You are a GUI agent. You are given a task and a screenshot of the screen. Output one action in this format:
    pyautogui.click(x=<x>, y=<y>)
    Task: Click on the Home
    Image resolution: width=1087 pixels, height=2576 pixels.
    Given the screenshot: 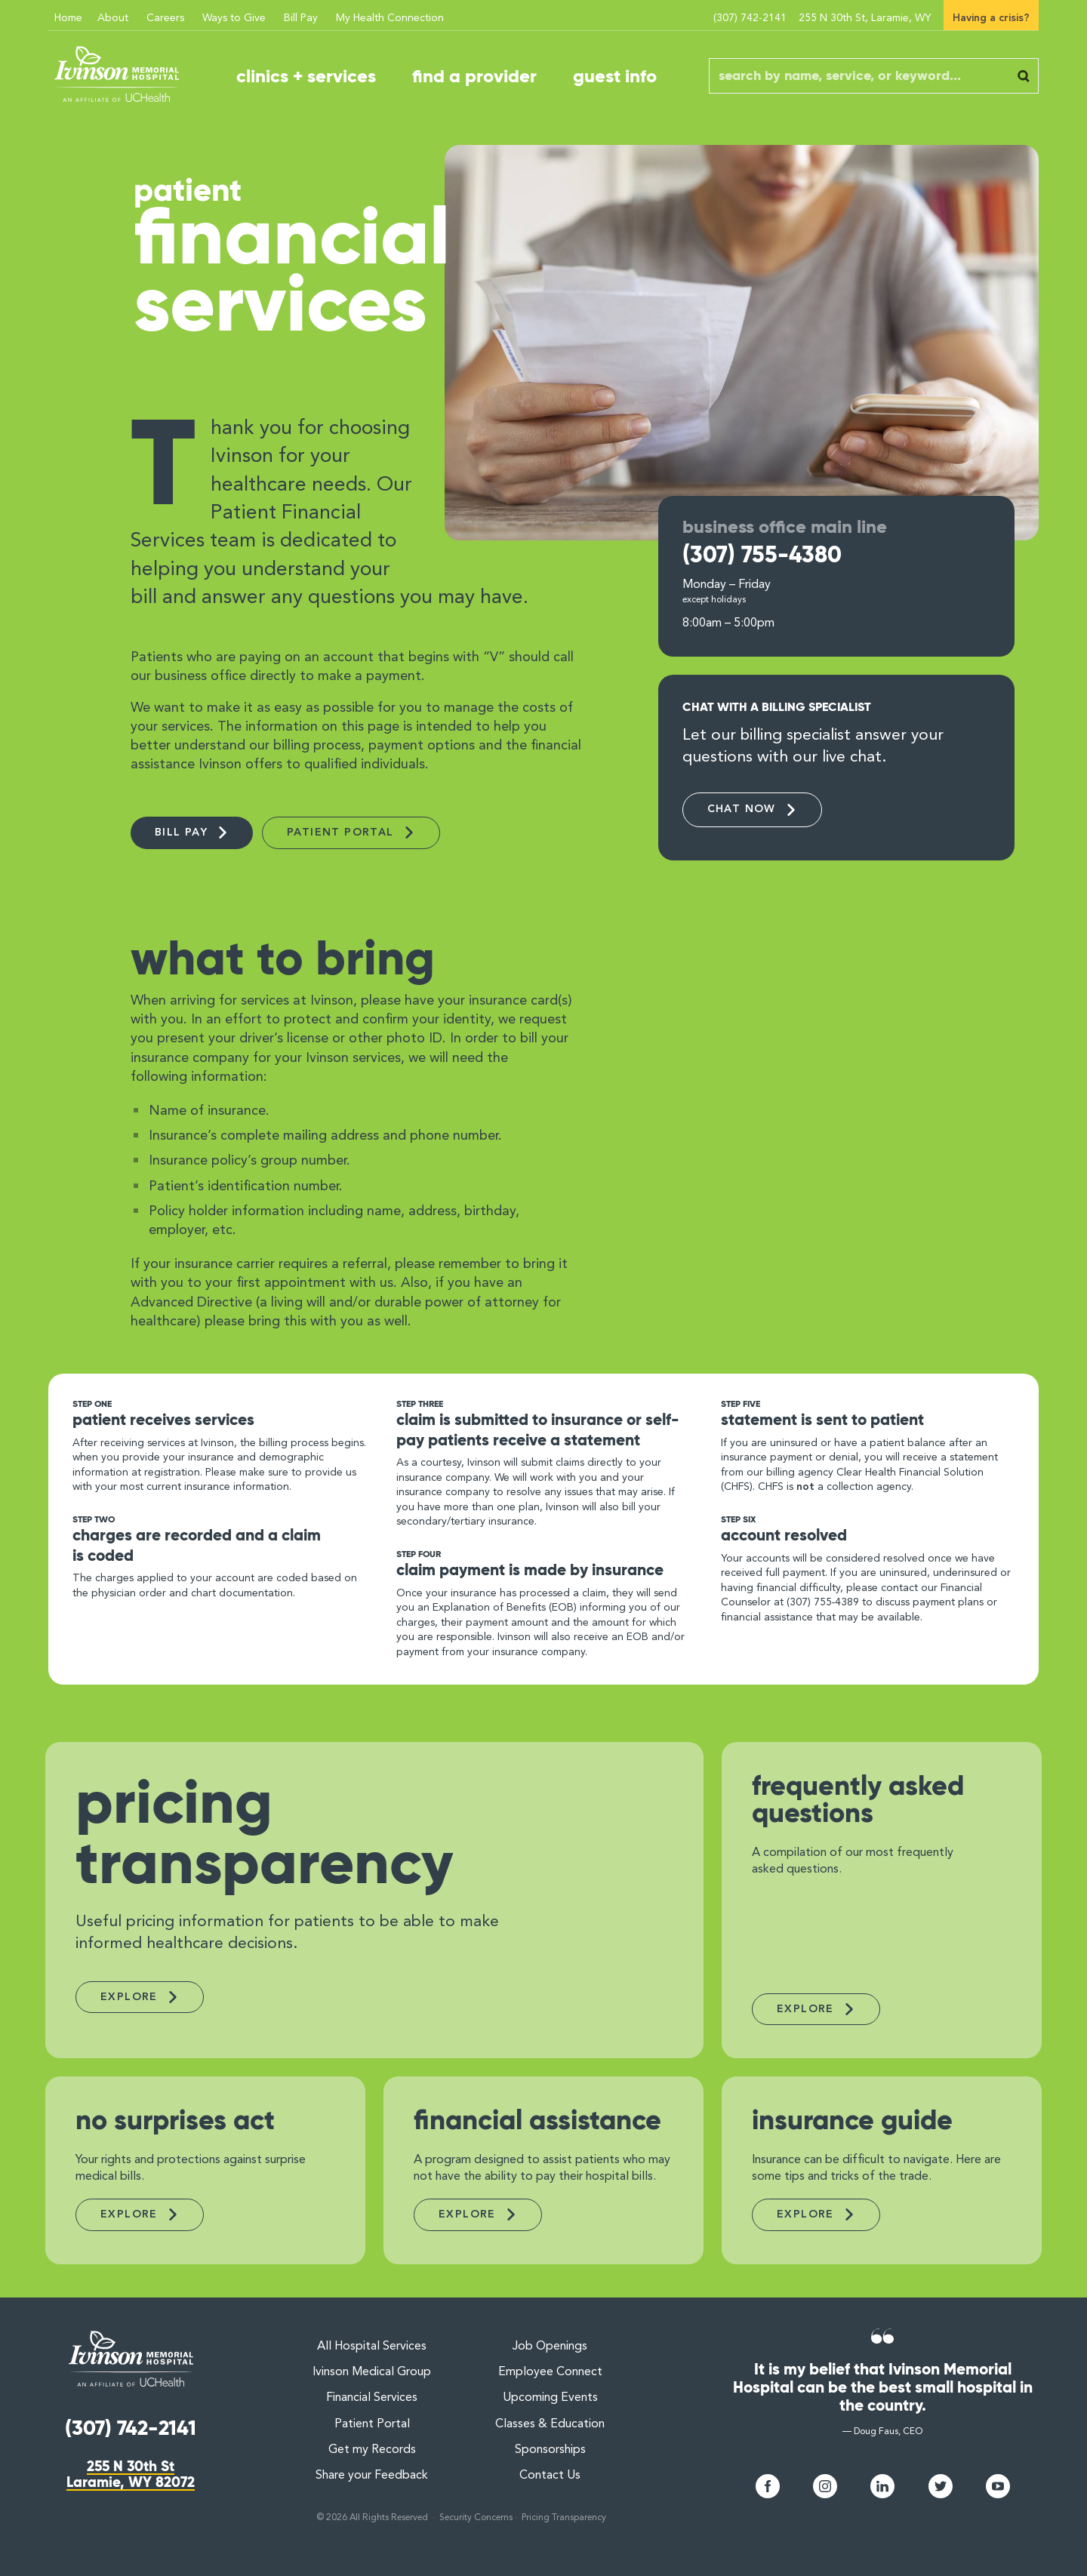 What is the action you would take?
    pyautogui.click(x=68, y=18)
    